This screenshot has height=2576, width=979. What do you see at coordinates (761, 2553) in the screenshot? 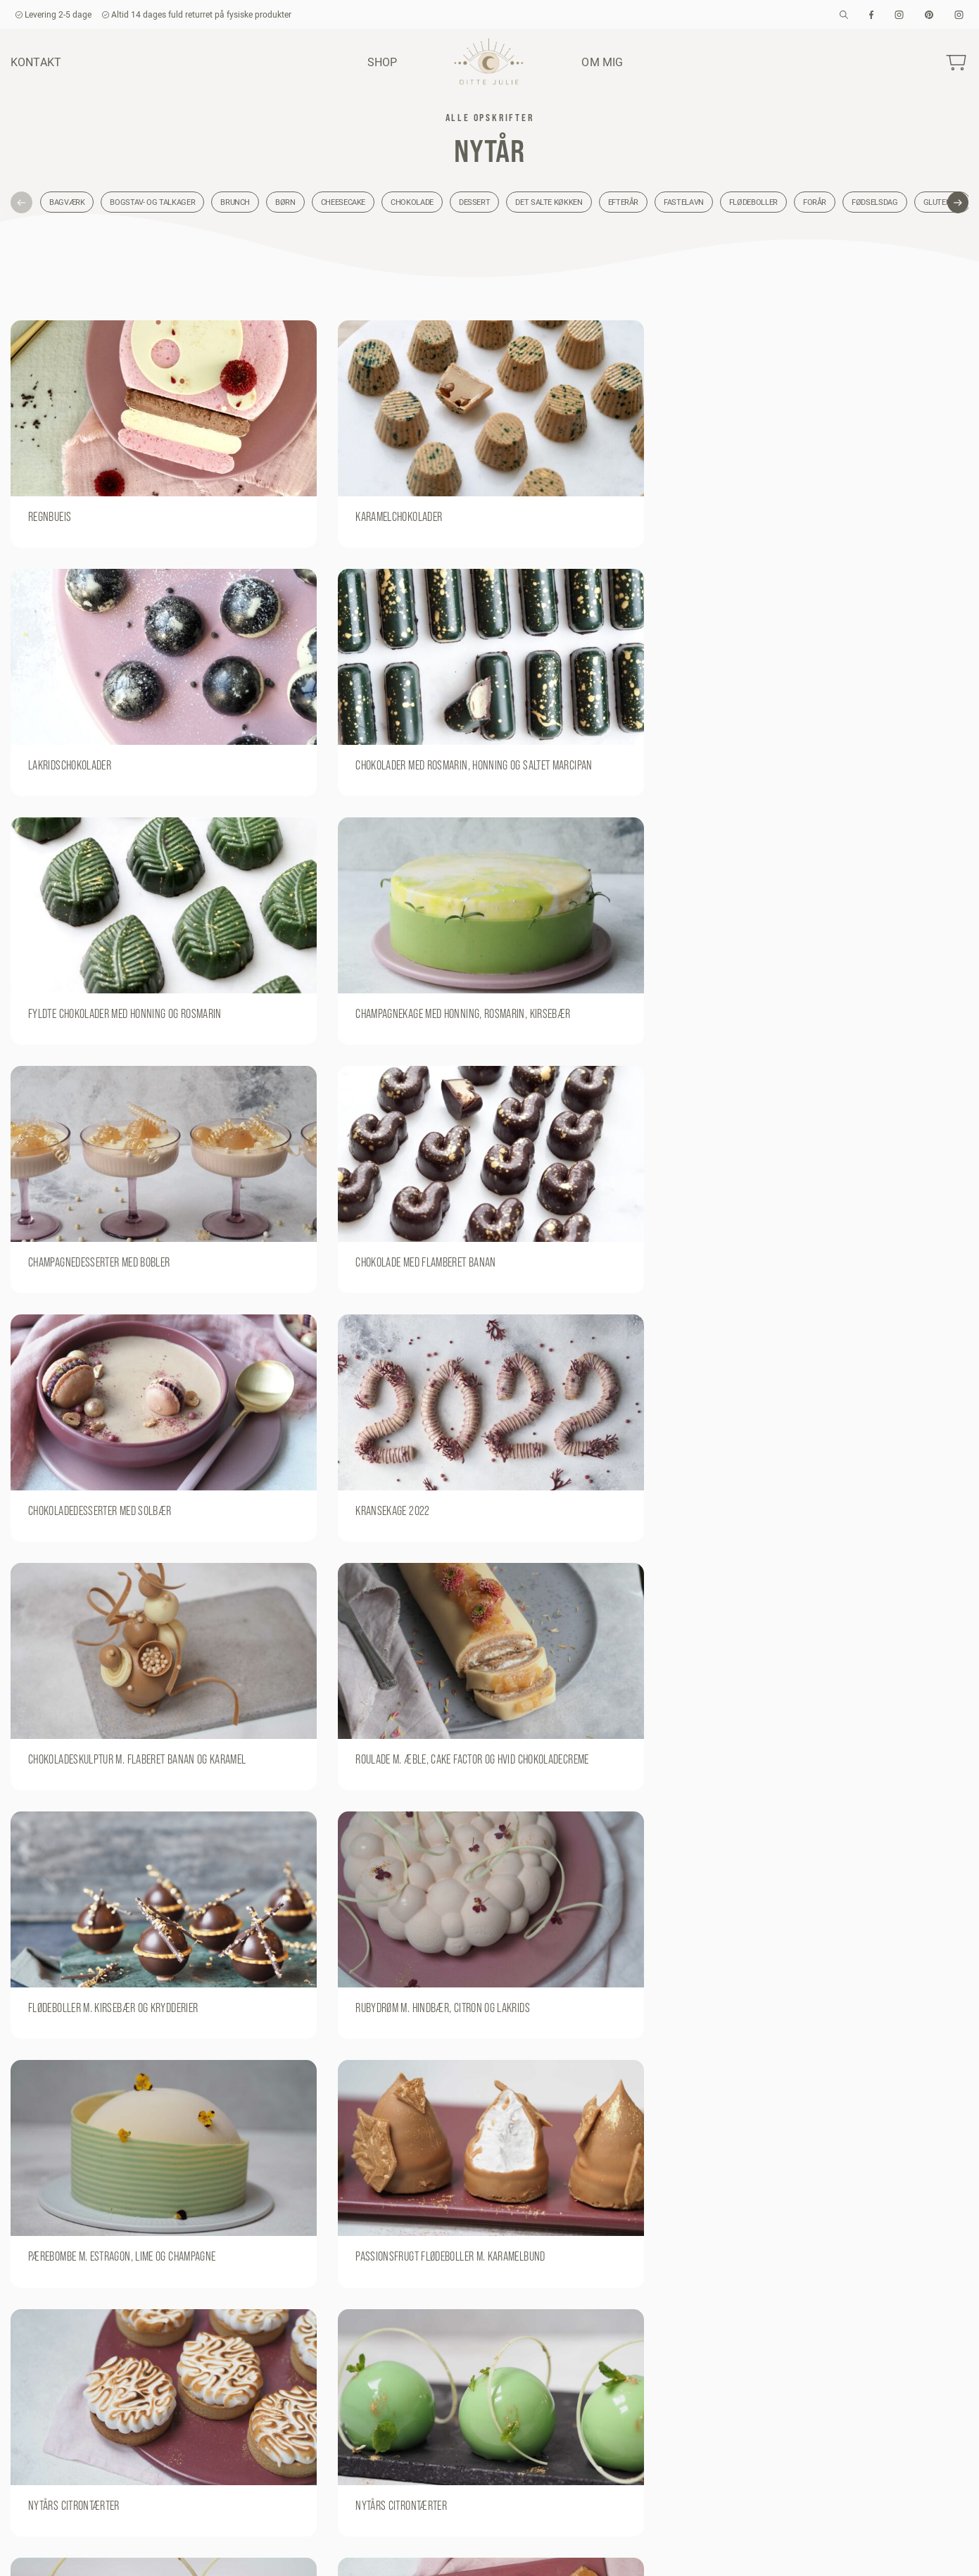
I see `Handelsbetingelser` at bounding box center [761, 2553].